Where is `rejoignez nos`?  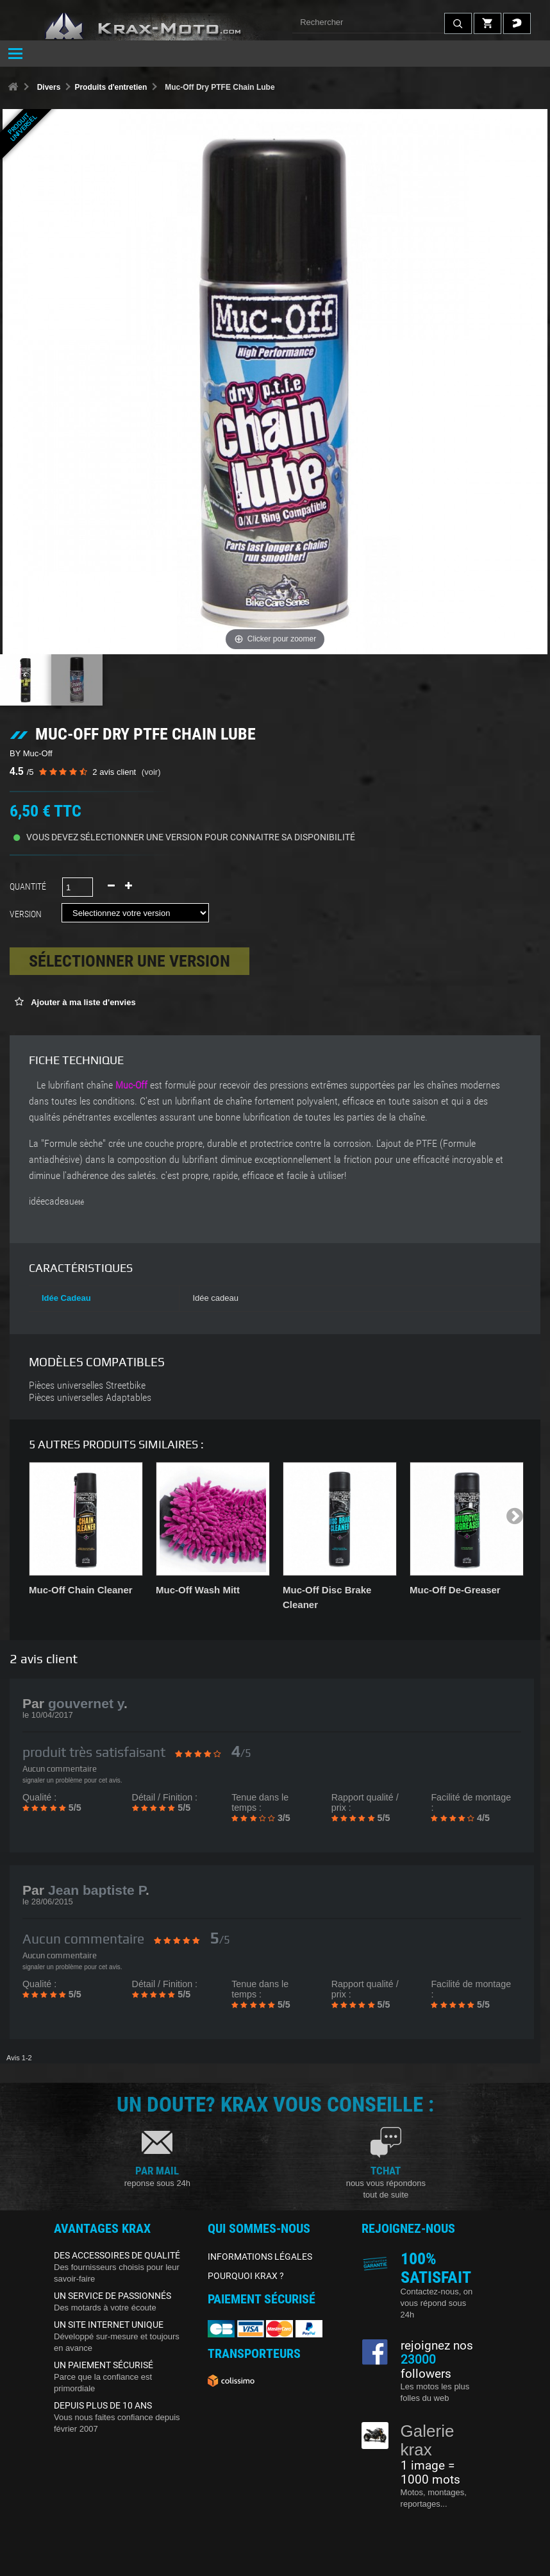 rejoignez nos is located at coordinates (437, 2346).